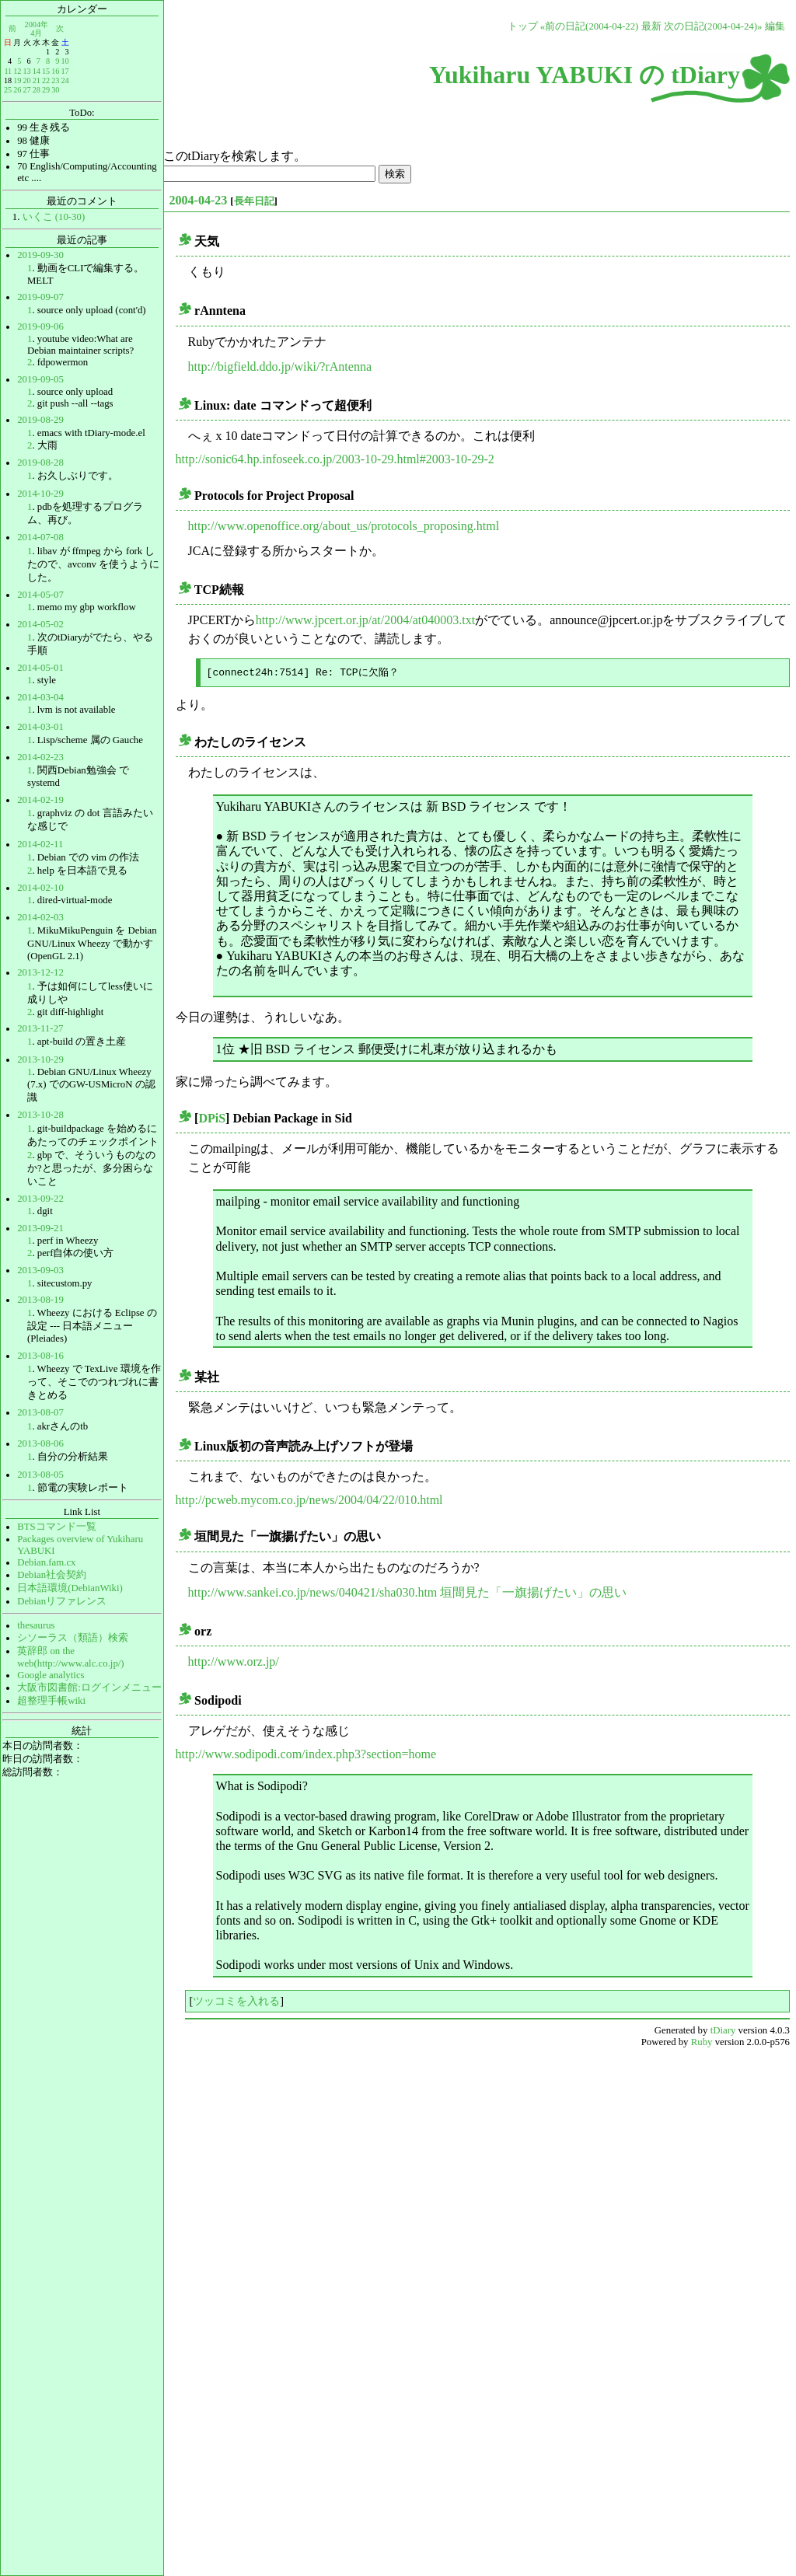  Describe the element at coordinates (306, 1754) in the screenshot. I see `http://www.sodipodi.com/index.php3?section=home` at that location.